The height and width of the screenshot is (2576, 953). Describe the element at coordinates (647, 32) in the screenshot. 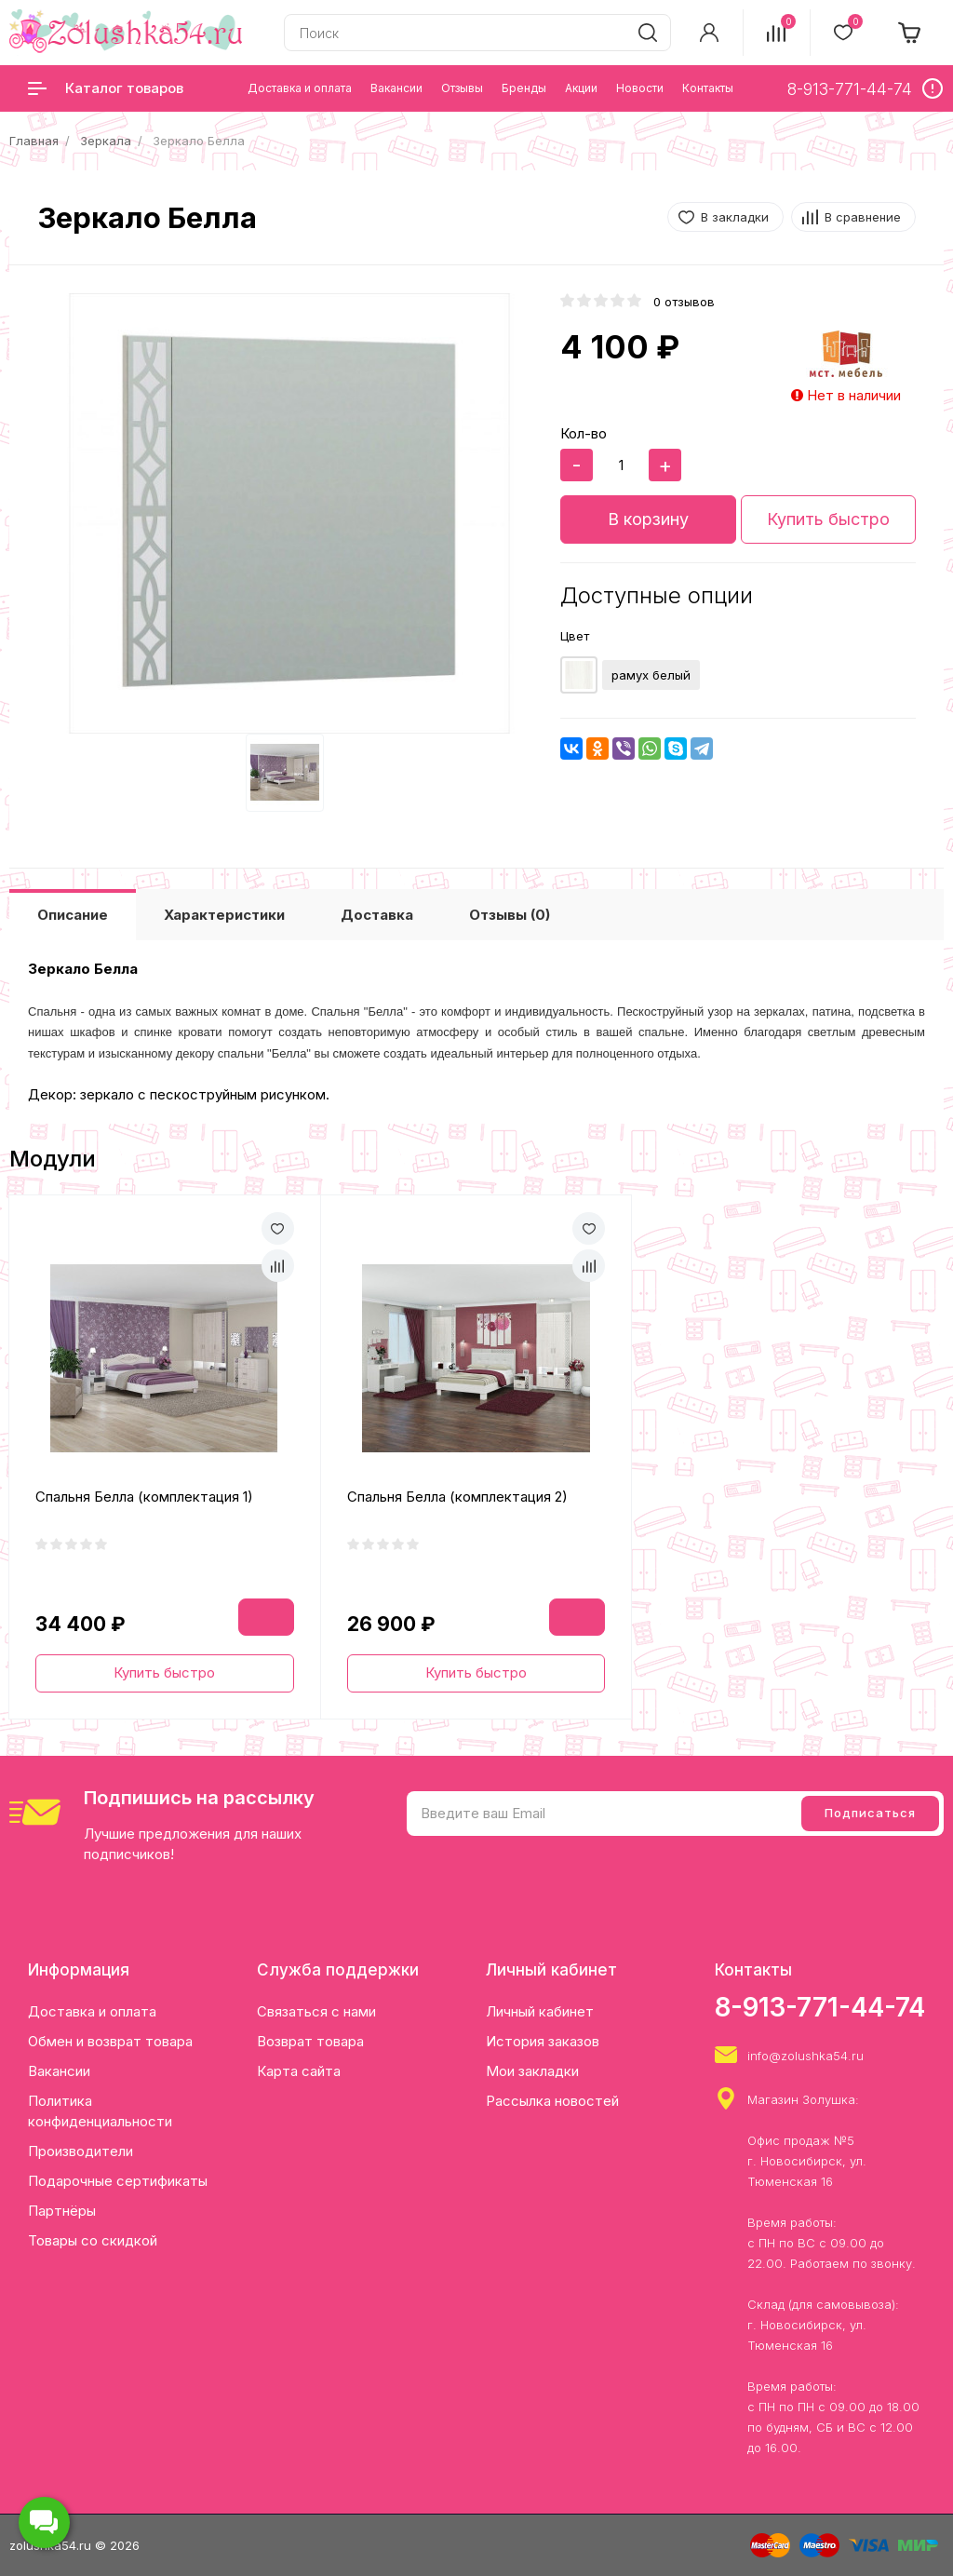

I see `[search]` at that location.